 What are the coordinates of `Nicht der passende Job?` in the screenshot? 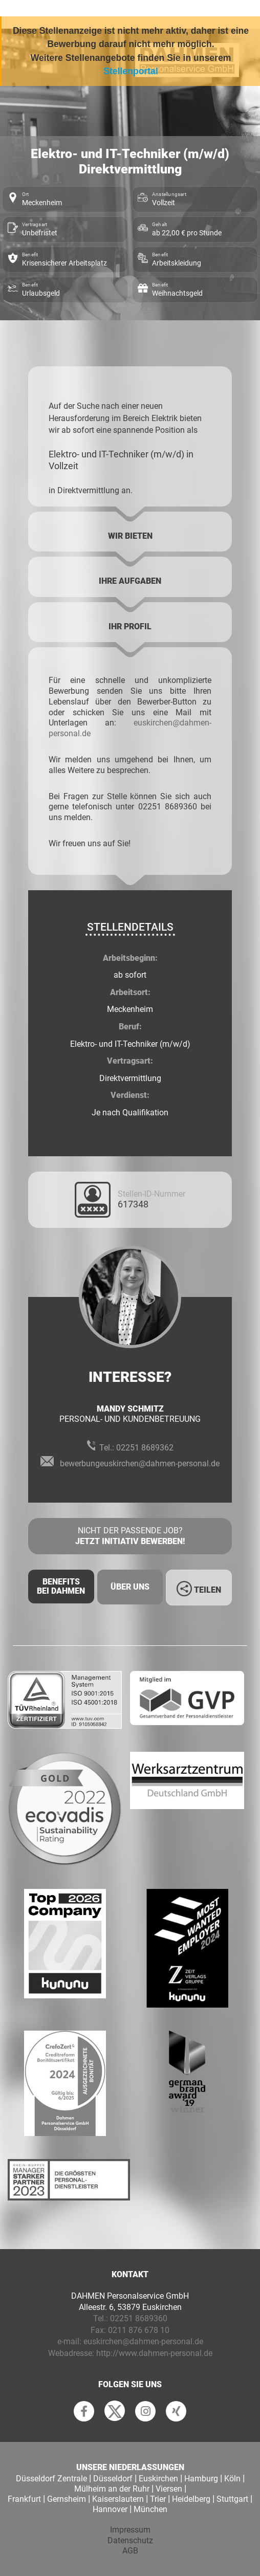 It's located at (130, 1536).